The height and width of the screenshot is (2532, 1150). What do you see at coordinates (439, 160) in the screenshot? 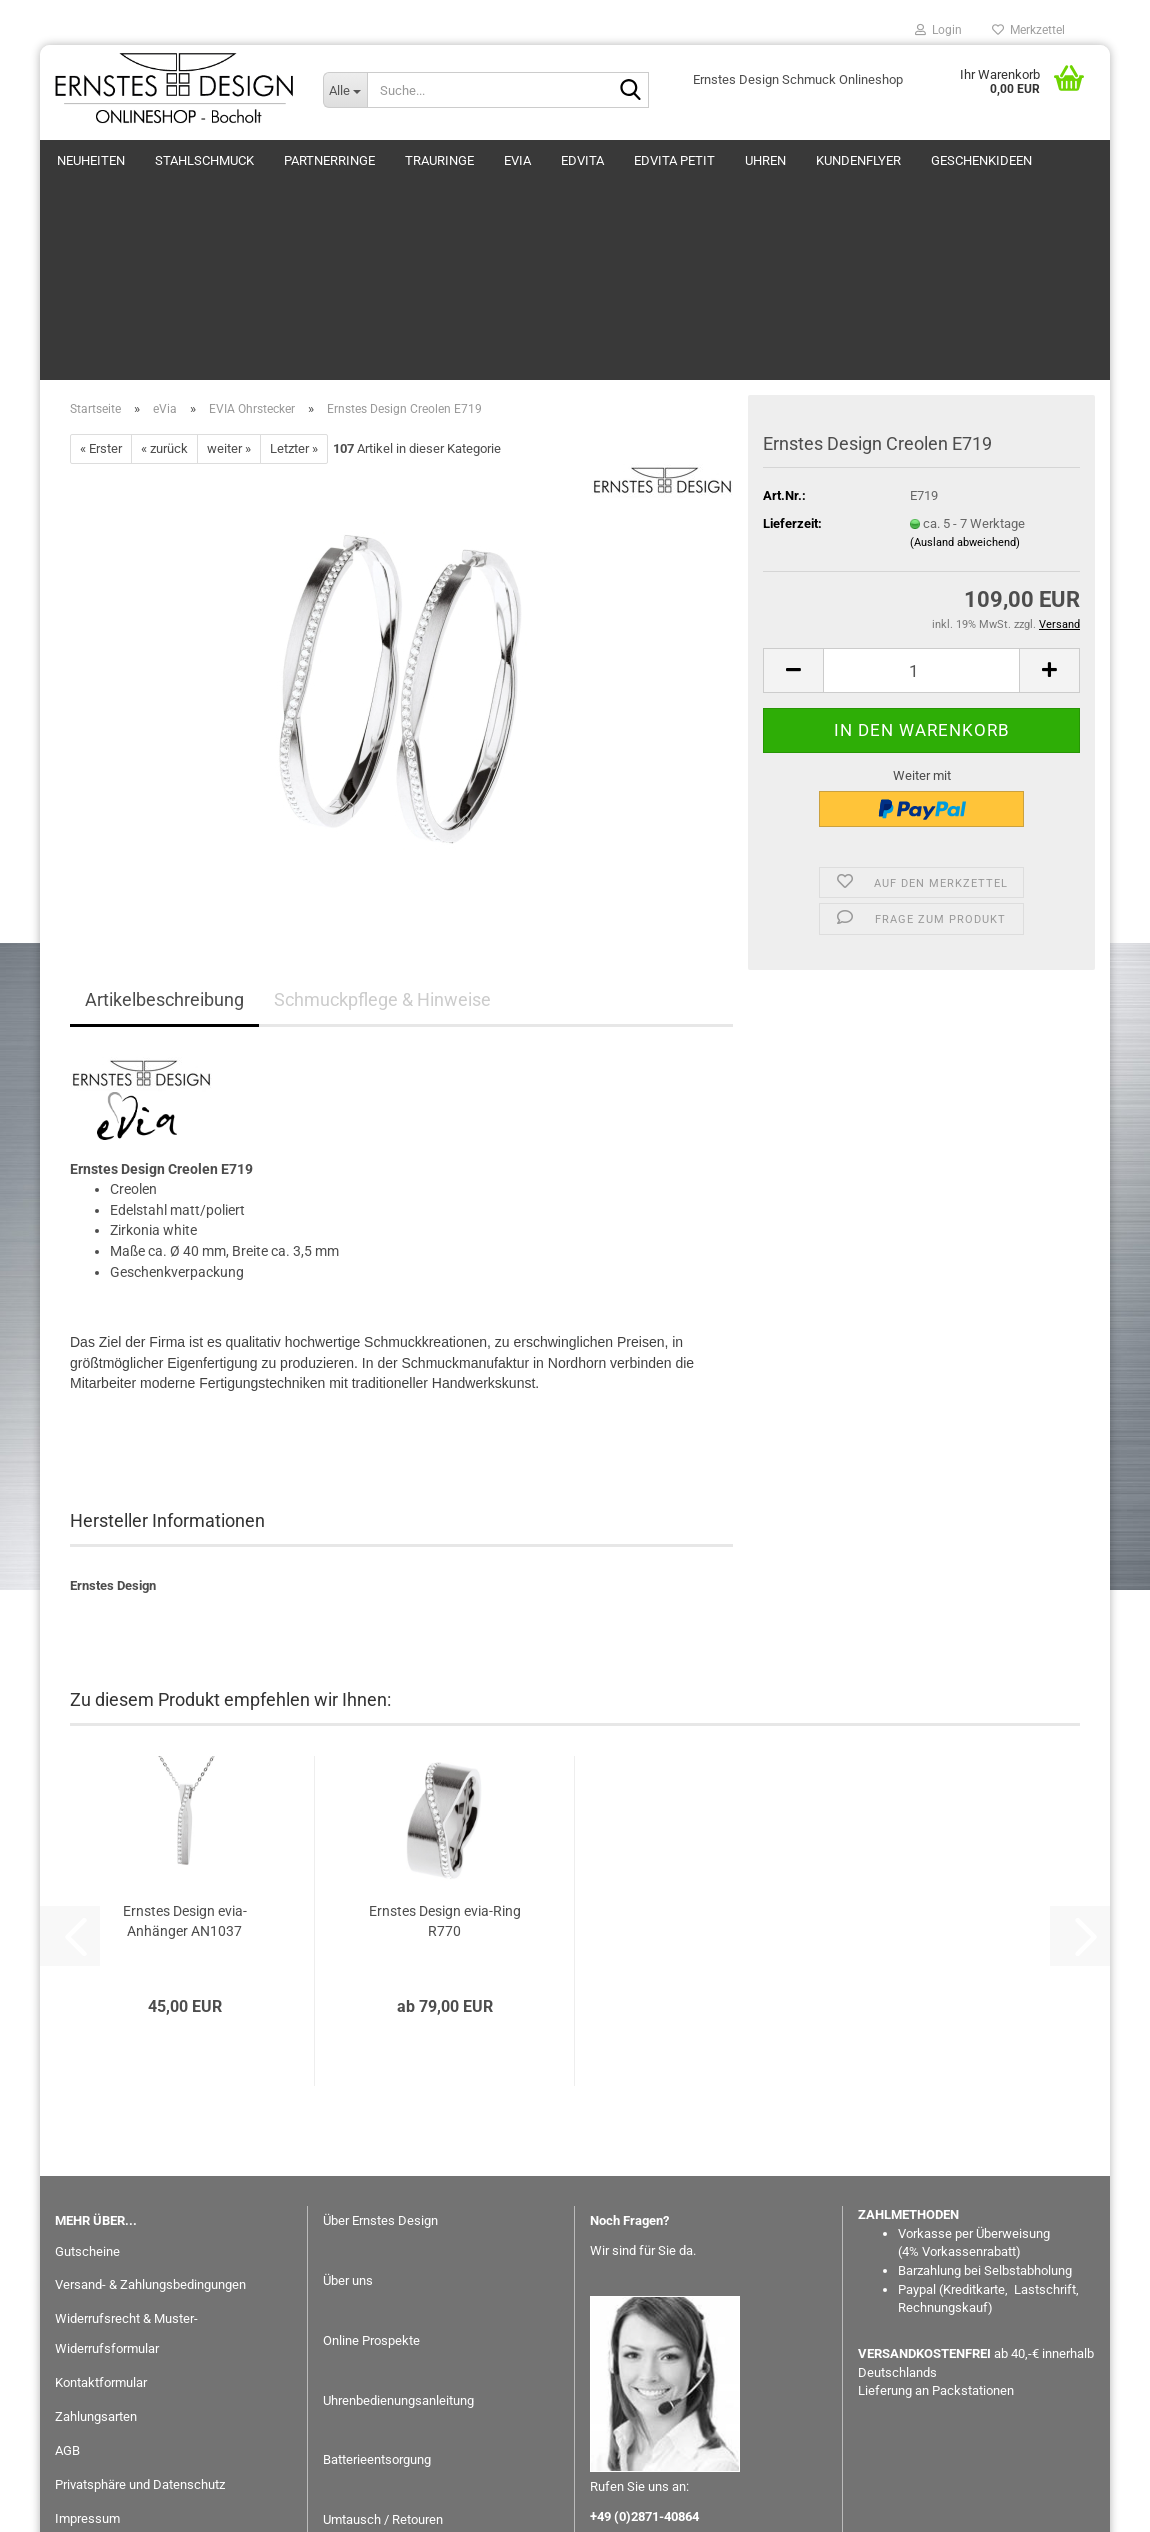
I see `Trauringe` at bounding box center [439, 160].